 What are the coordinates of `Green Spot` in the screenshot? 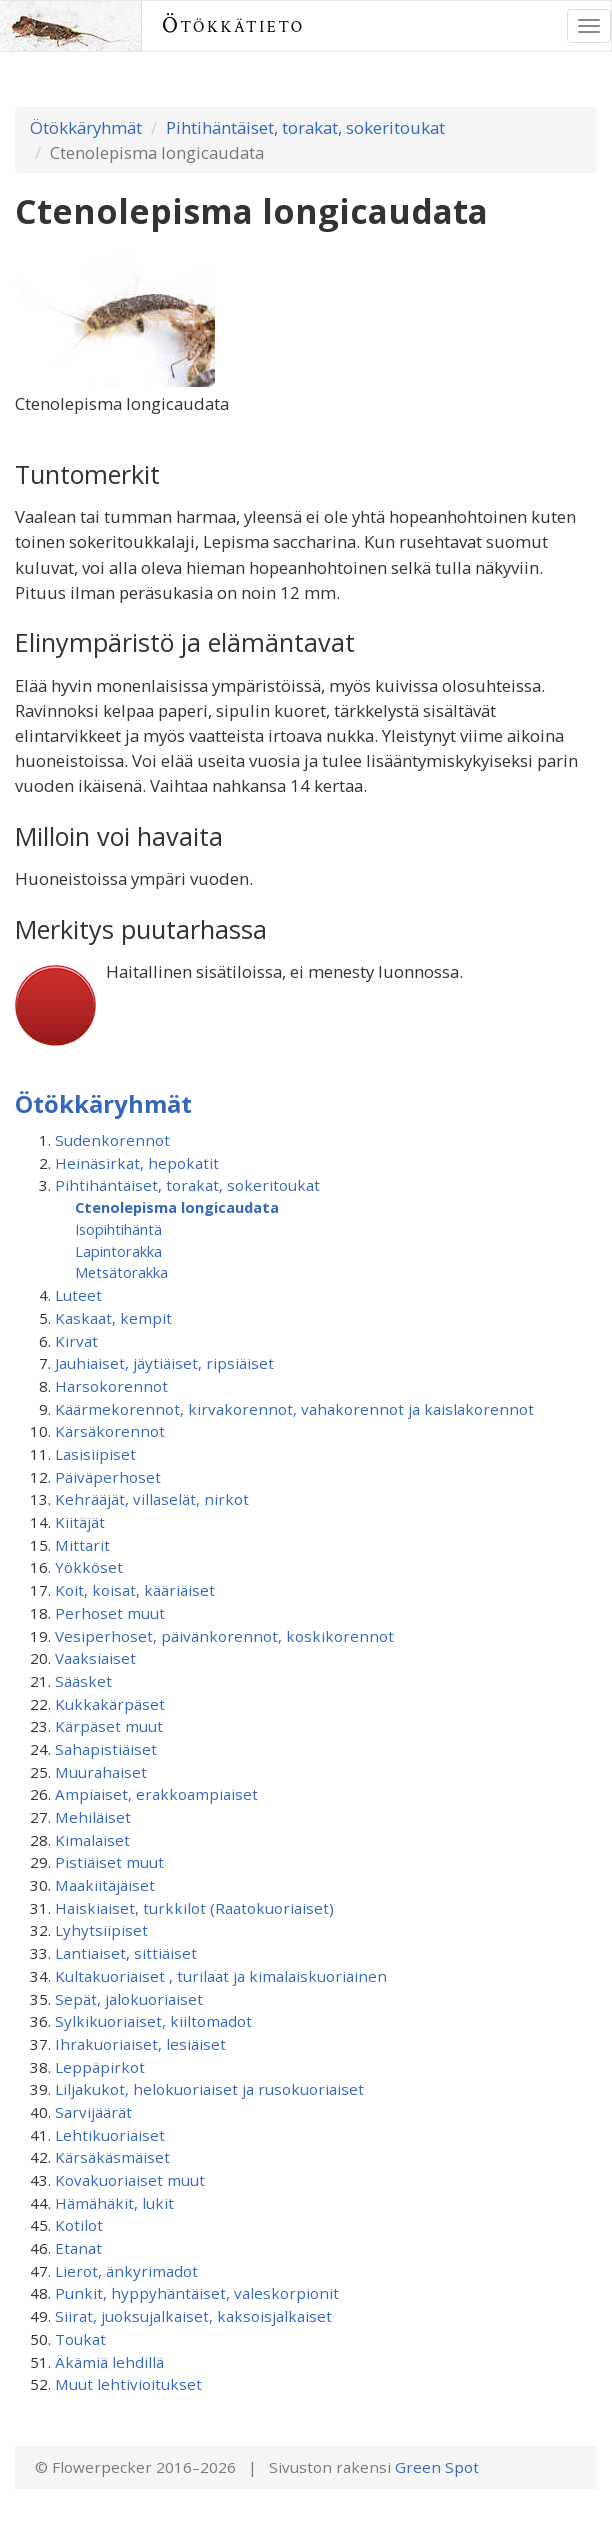 It's located at (437, 2467).